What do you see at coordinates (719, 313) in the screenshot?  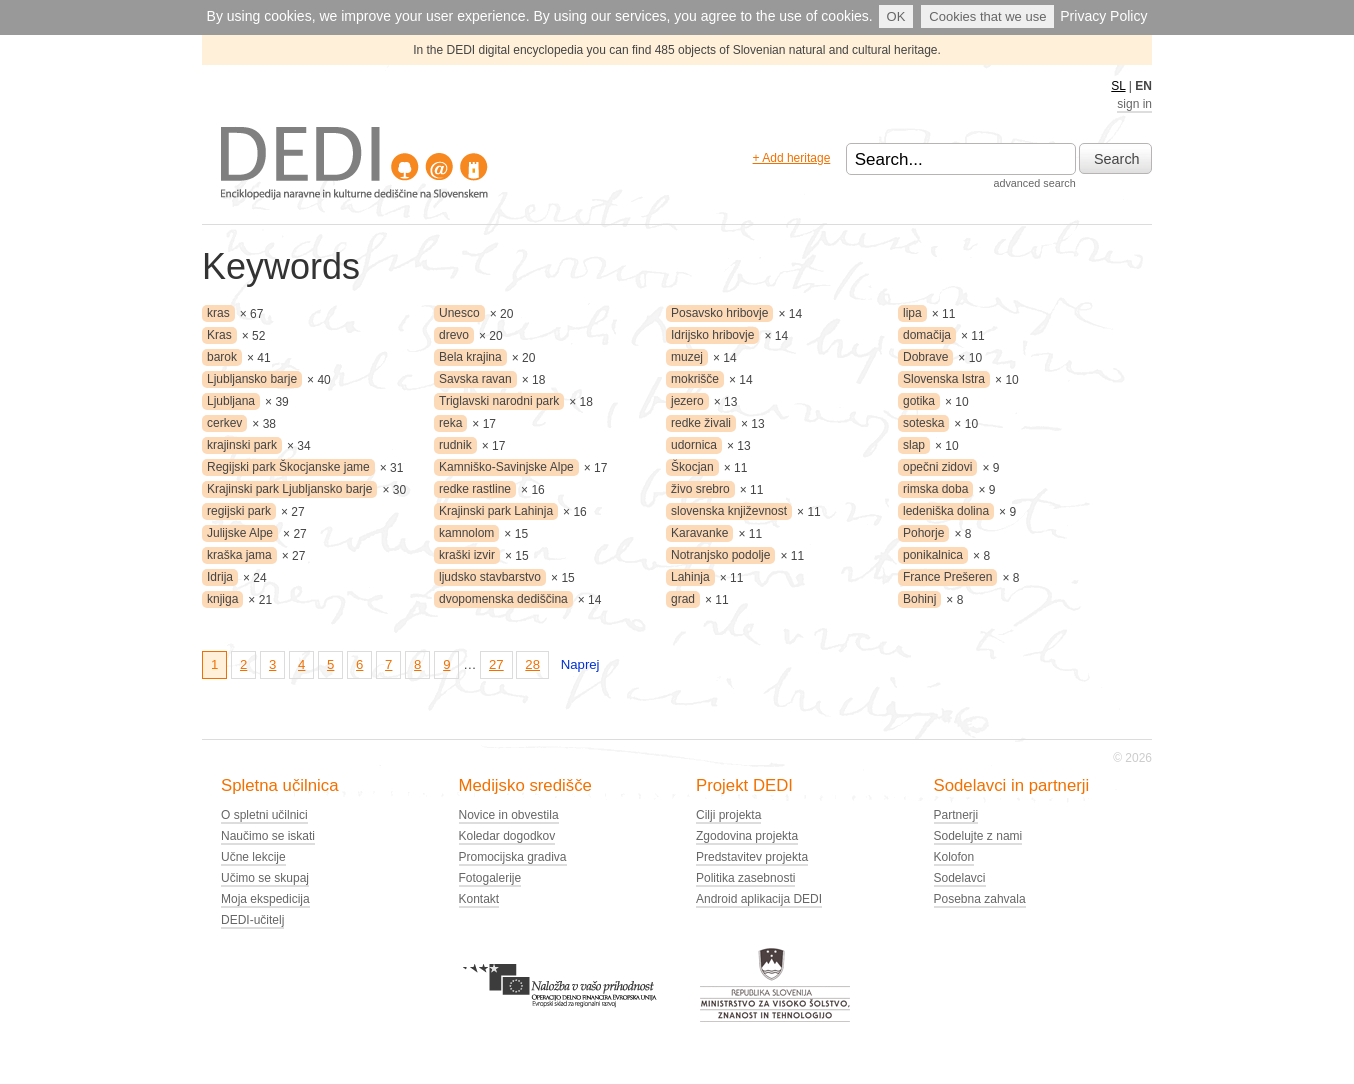 I see `Posavsko hribovje` at bounding box center [719, 313].